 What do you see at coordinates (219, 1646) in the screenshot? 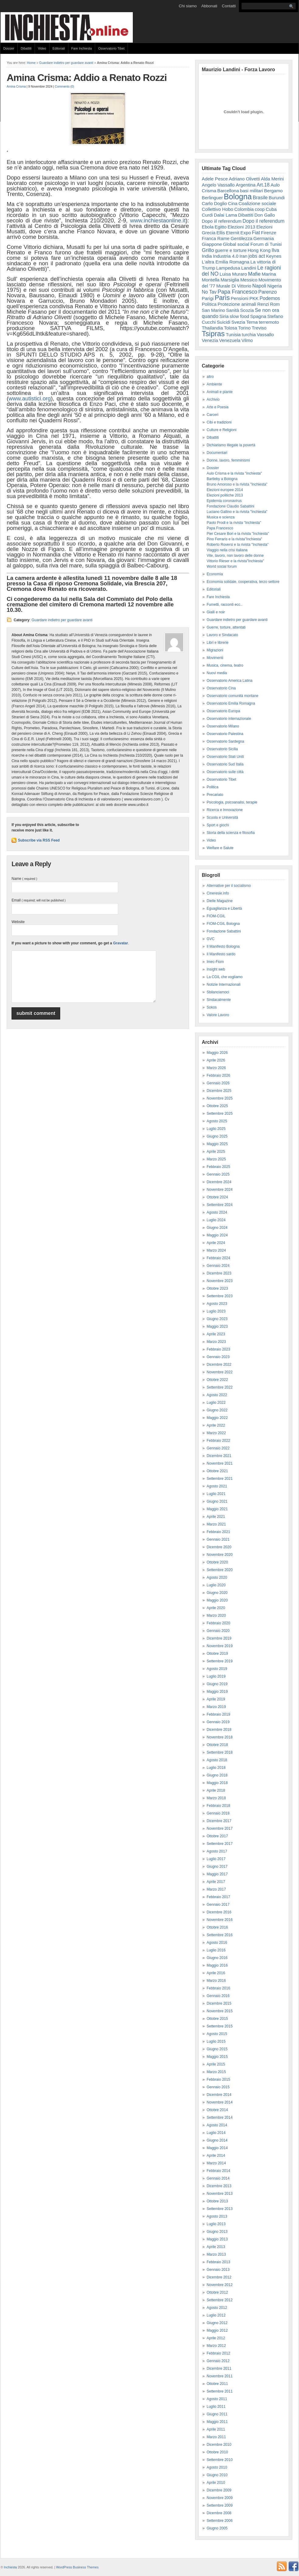
I see `Novembre 2019` at bounding box center [219, 1646].